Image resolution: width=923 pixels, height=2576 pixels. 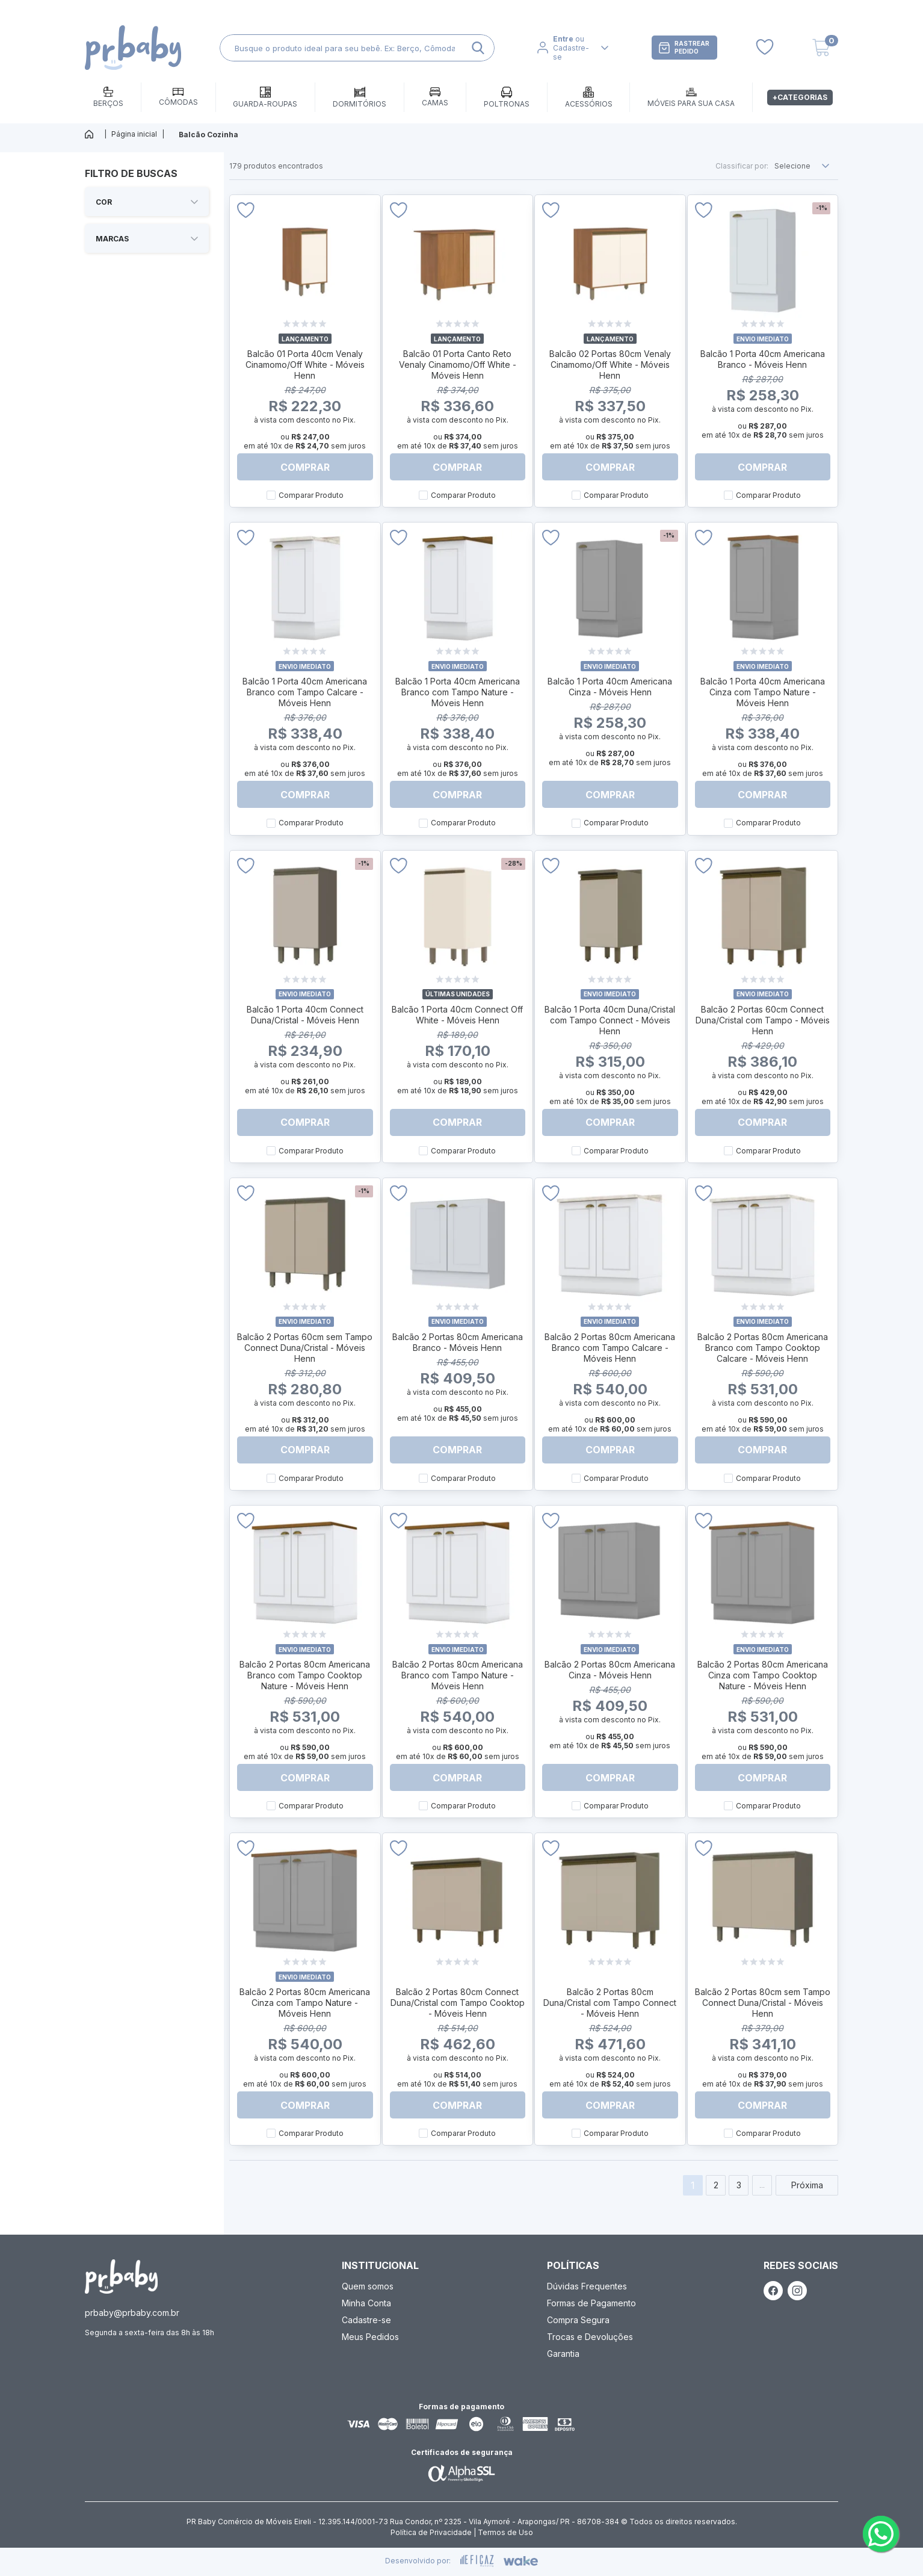 What do you see at coordinates (457, 1675) in the screenshot?
I see `Balcão 2 Portas 80cm Americana Branco com Tampo Nature - Móveis Henn` at bounding box center [457, 1675].